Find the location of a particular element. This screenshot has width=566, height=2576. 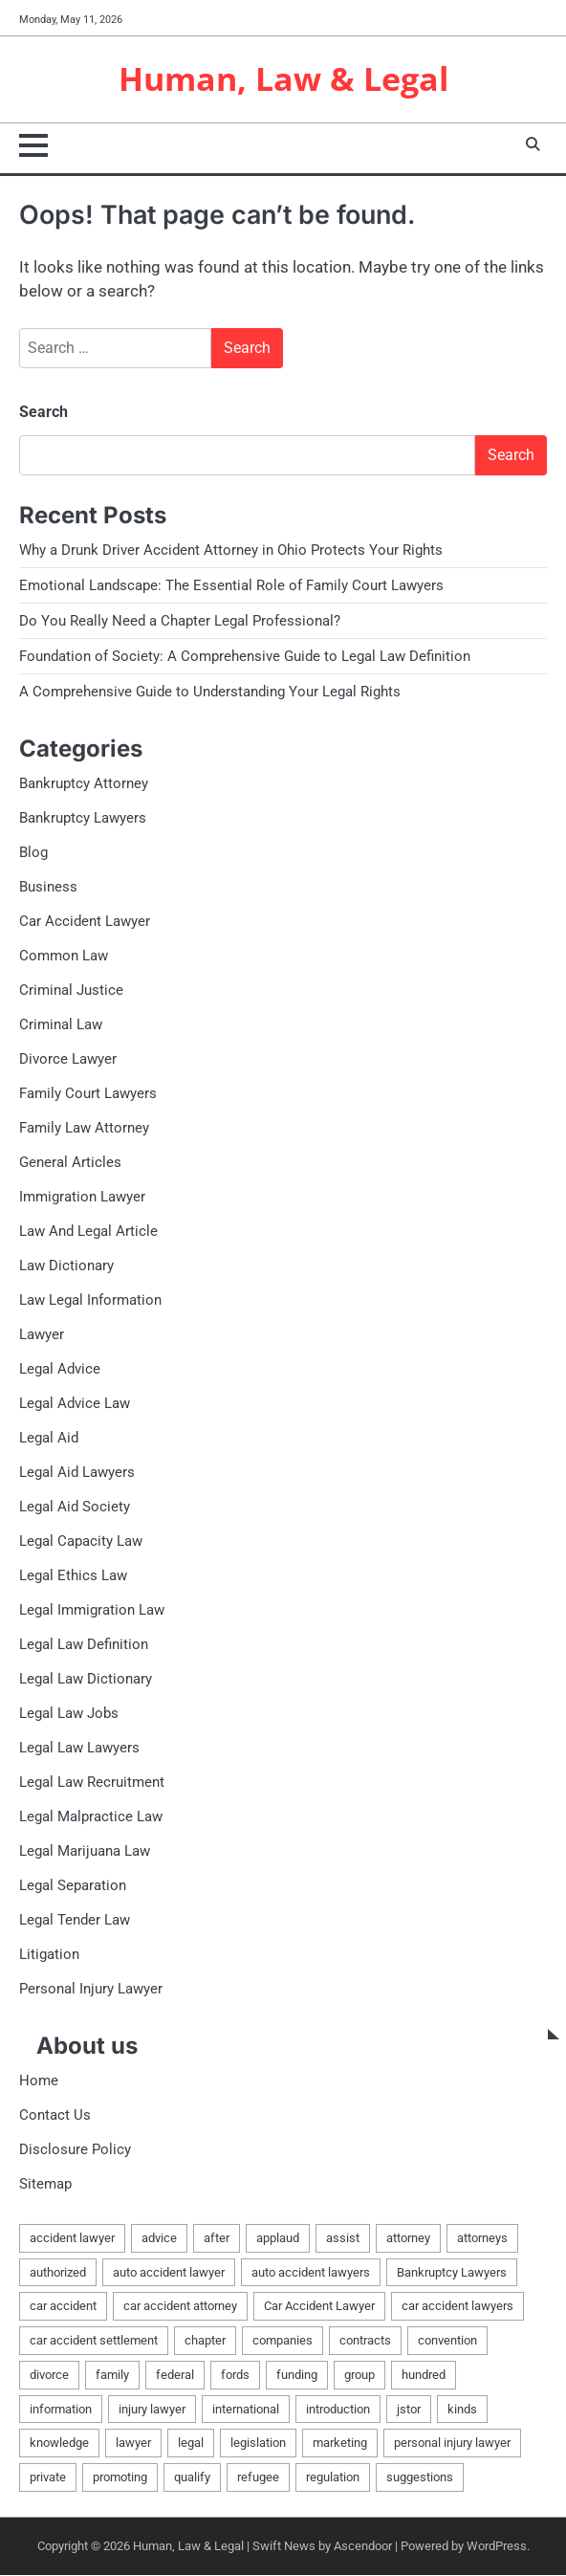

Human, Law & Legal is located at coordinates (283, 78).